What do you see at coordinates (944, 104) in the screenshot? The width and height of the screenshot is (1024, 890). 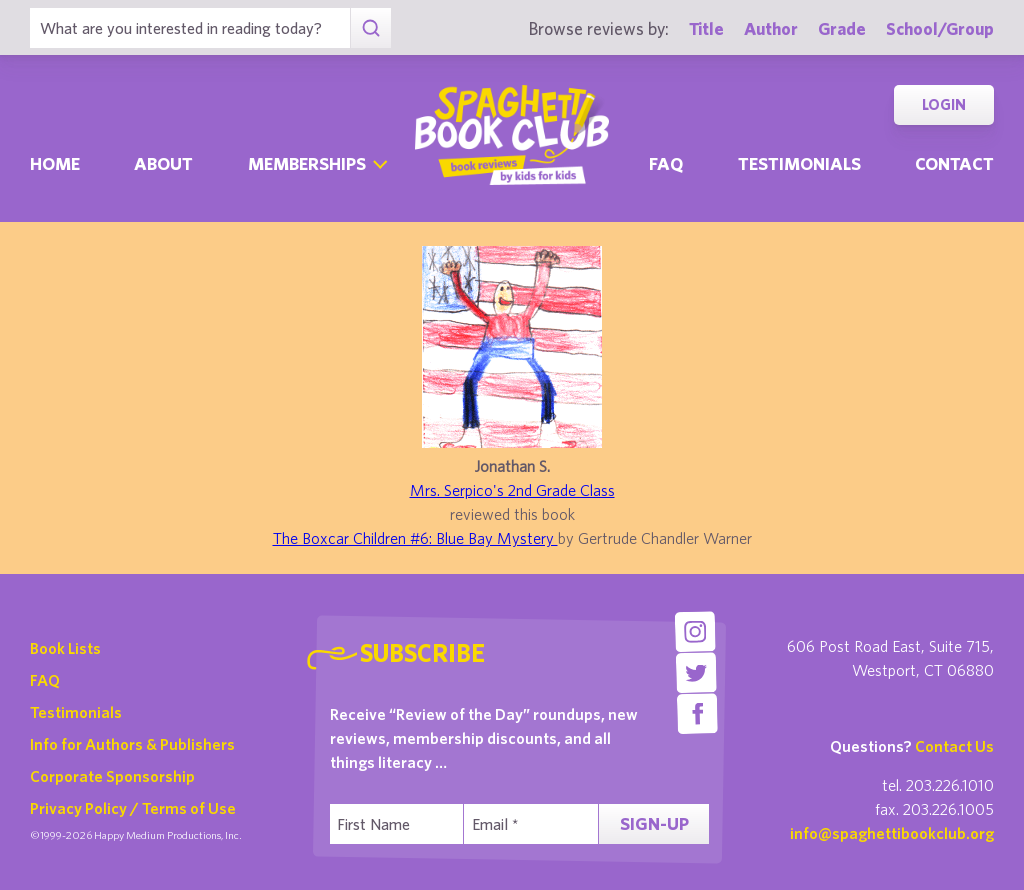 I see `Login` at bounding box center [944, 104].